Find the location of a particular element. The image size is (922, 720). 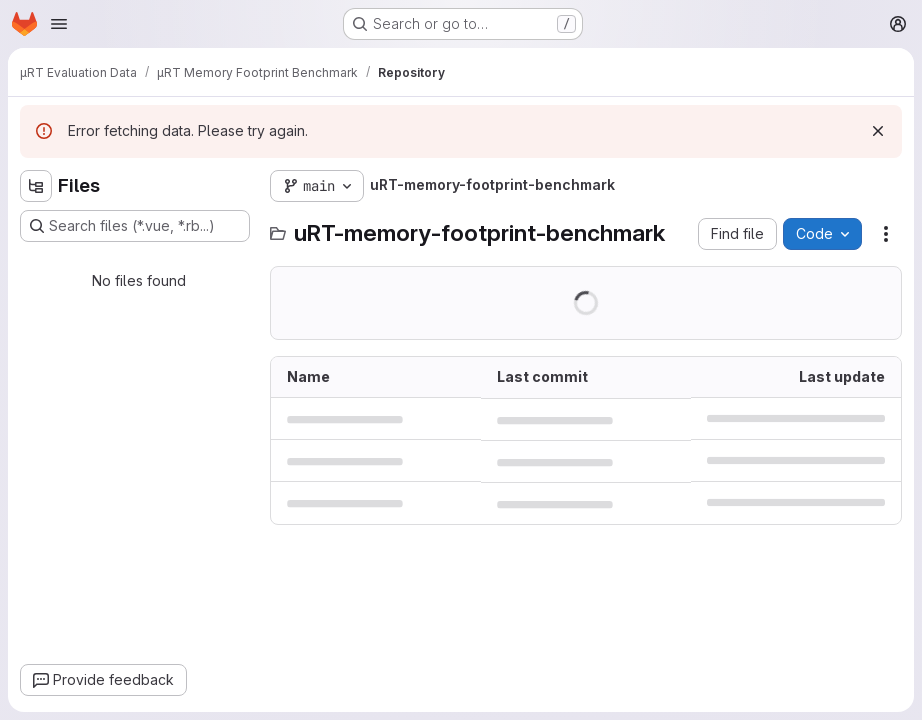

[Dismiss] is located at coordinates (878, 131).